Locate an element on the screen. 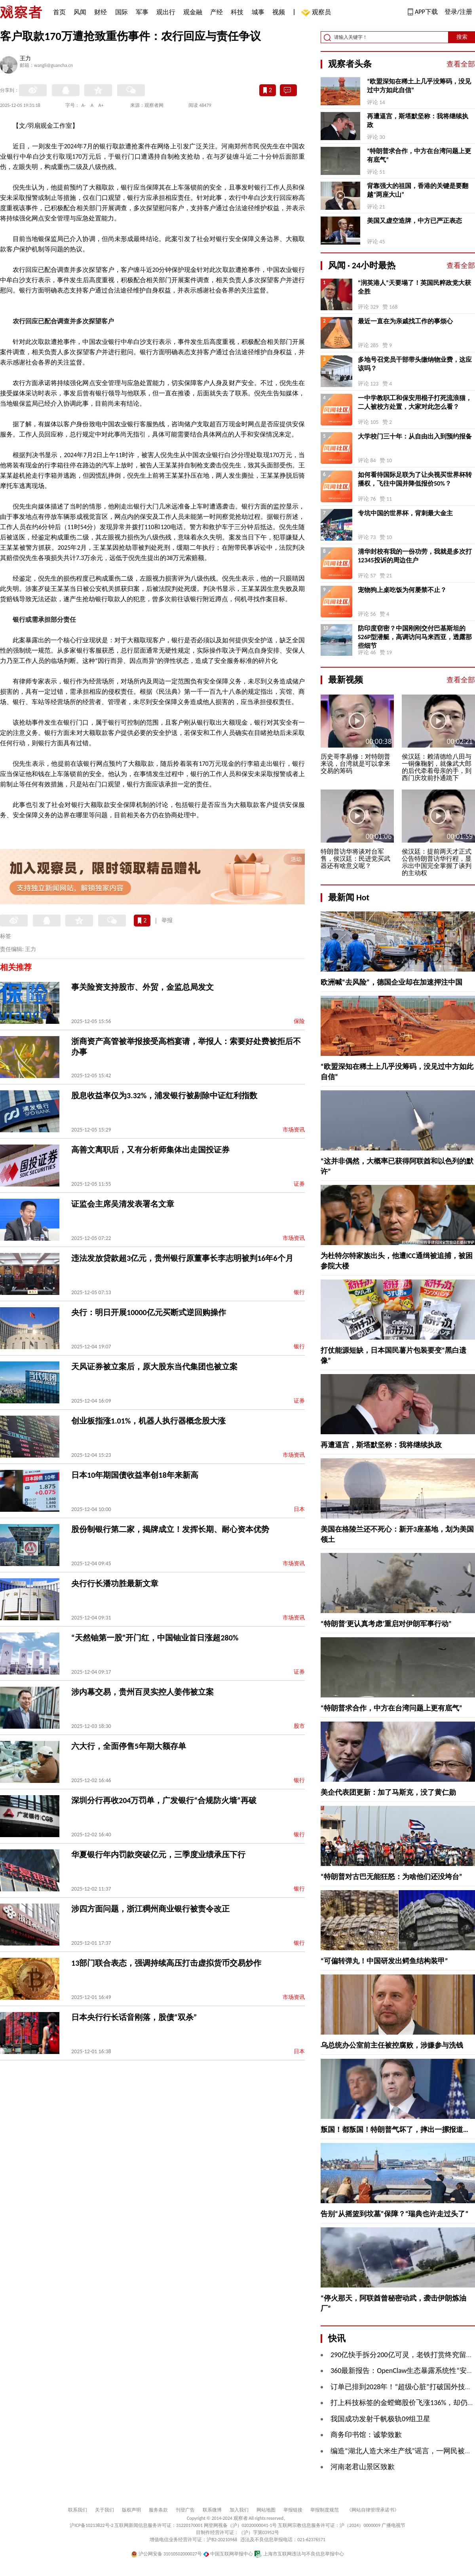  风闻 is located at coordinates (80, 12).